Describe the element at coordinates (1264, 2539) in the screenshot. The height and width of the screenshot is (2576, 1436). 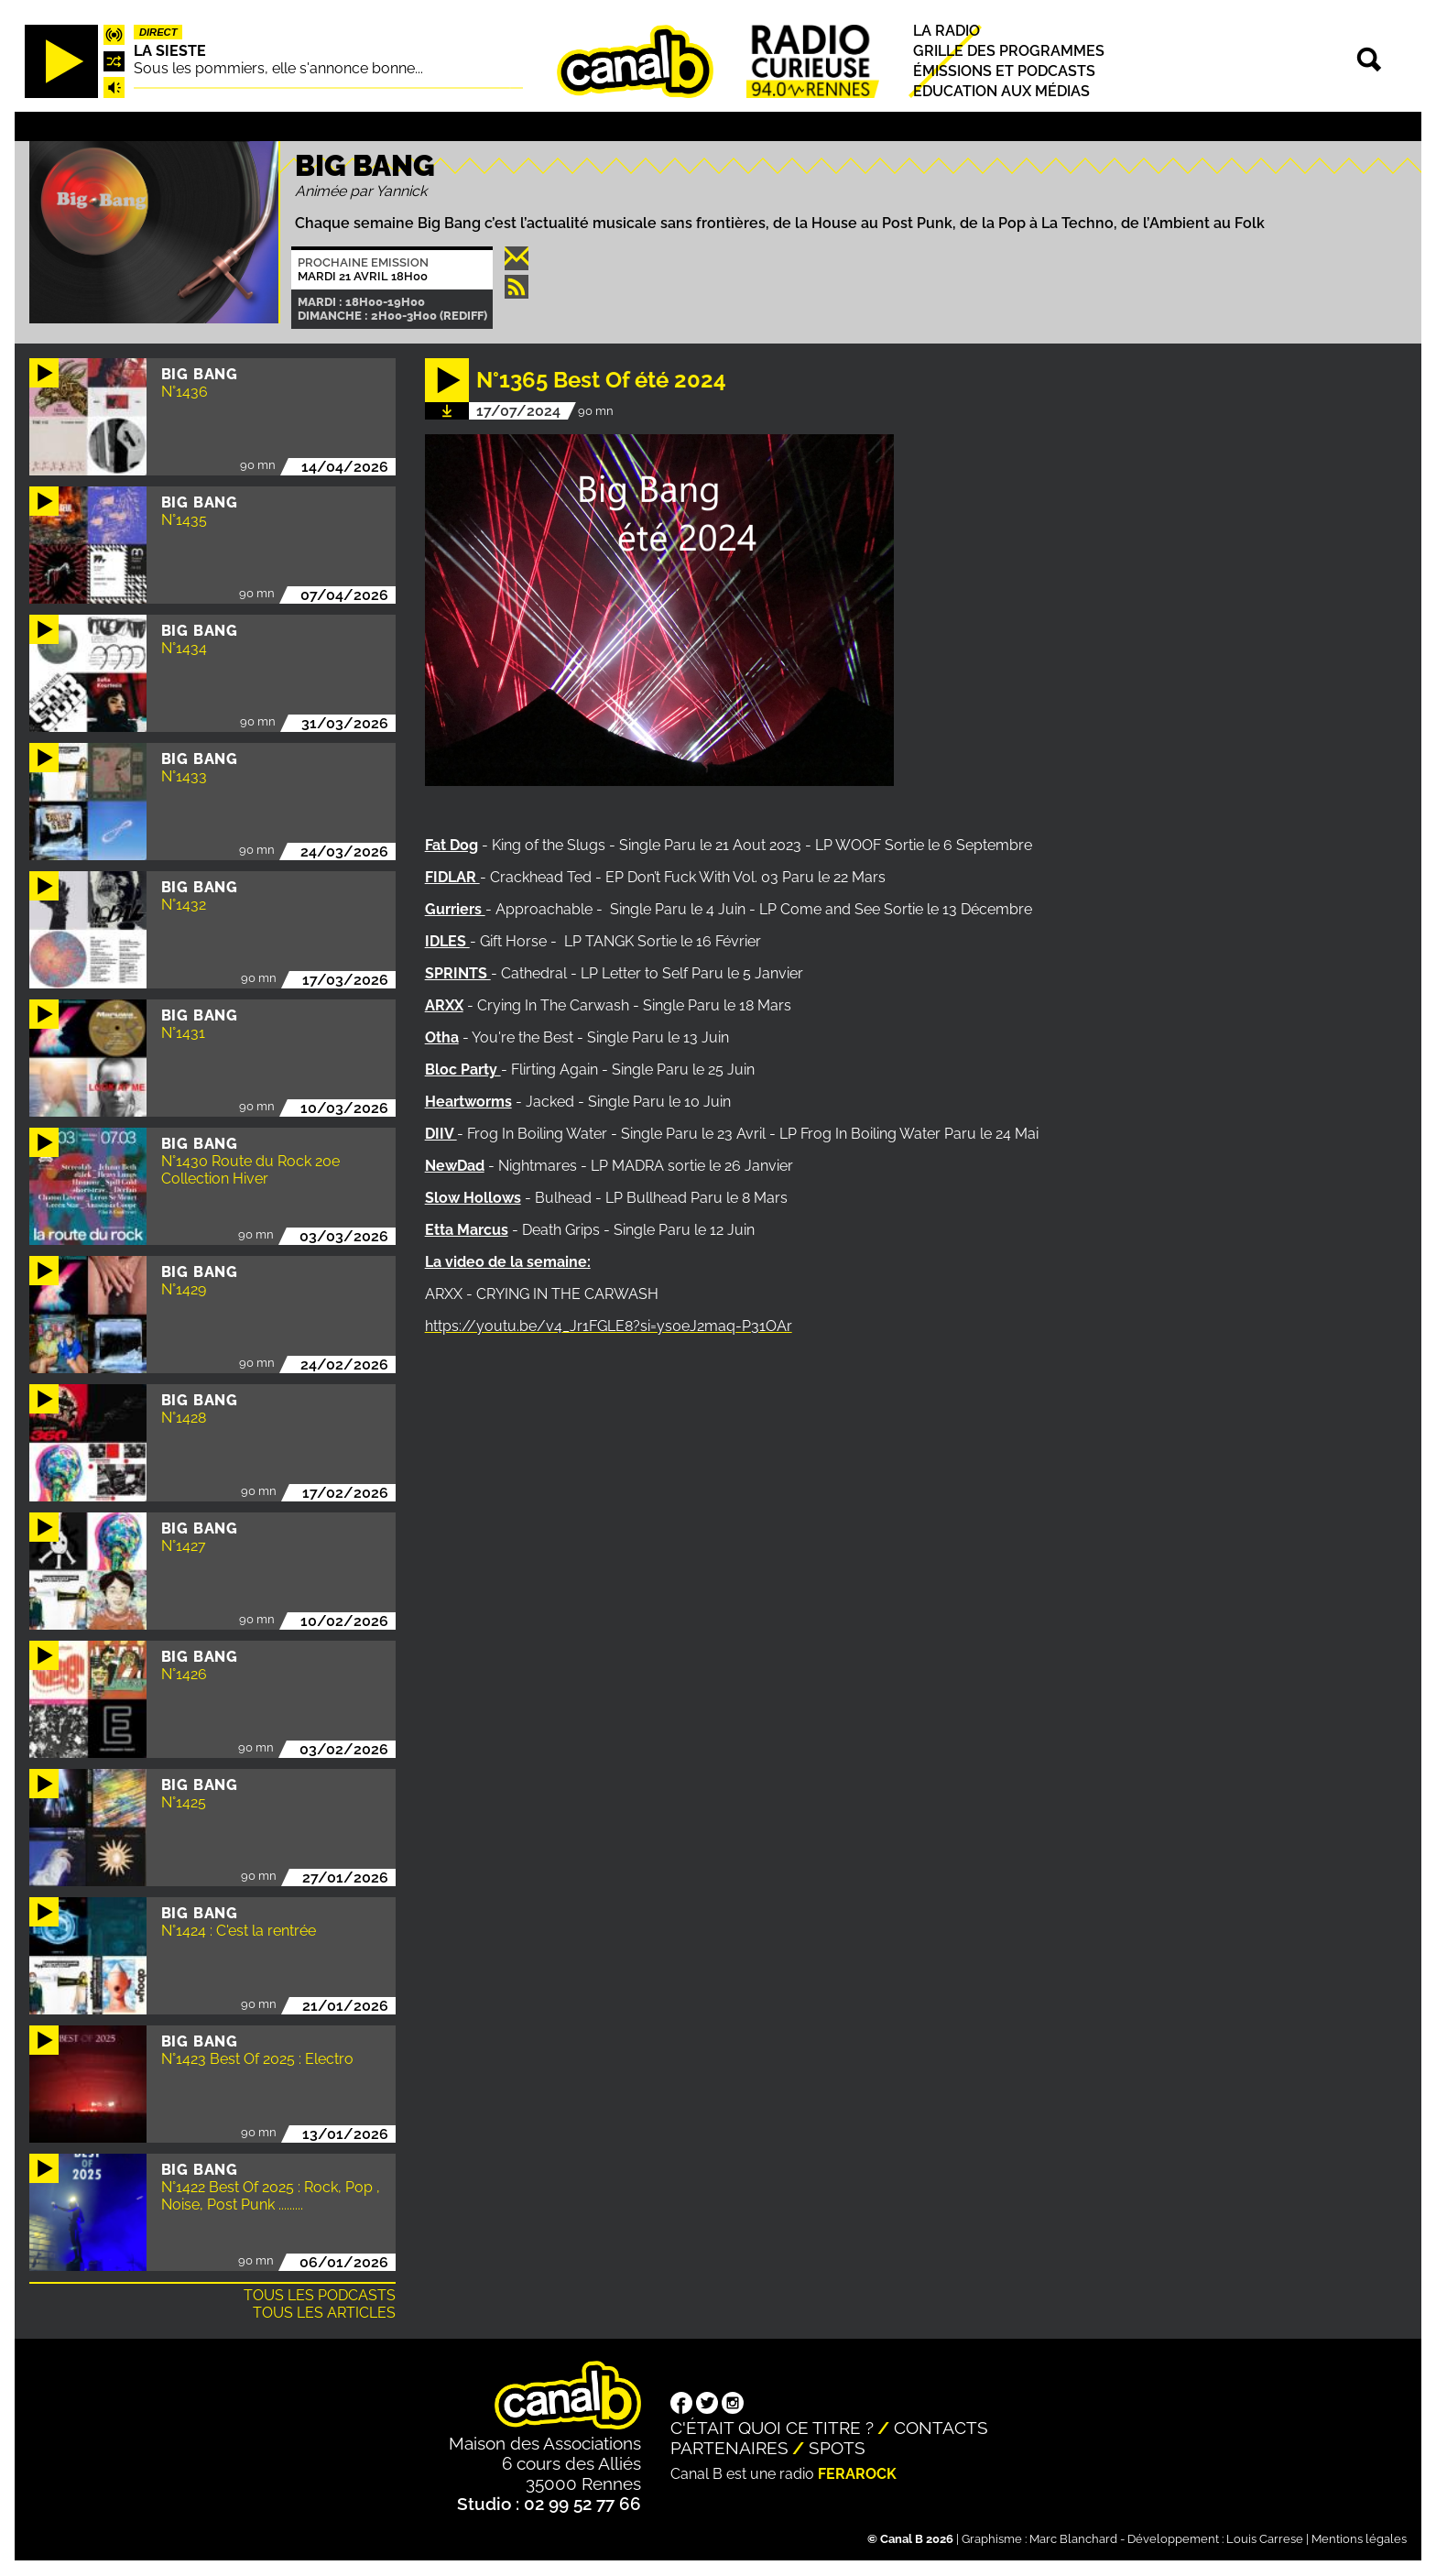
I see `Louis Carrese` at that location.